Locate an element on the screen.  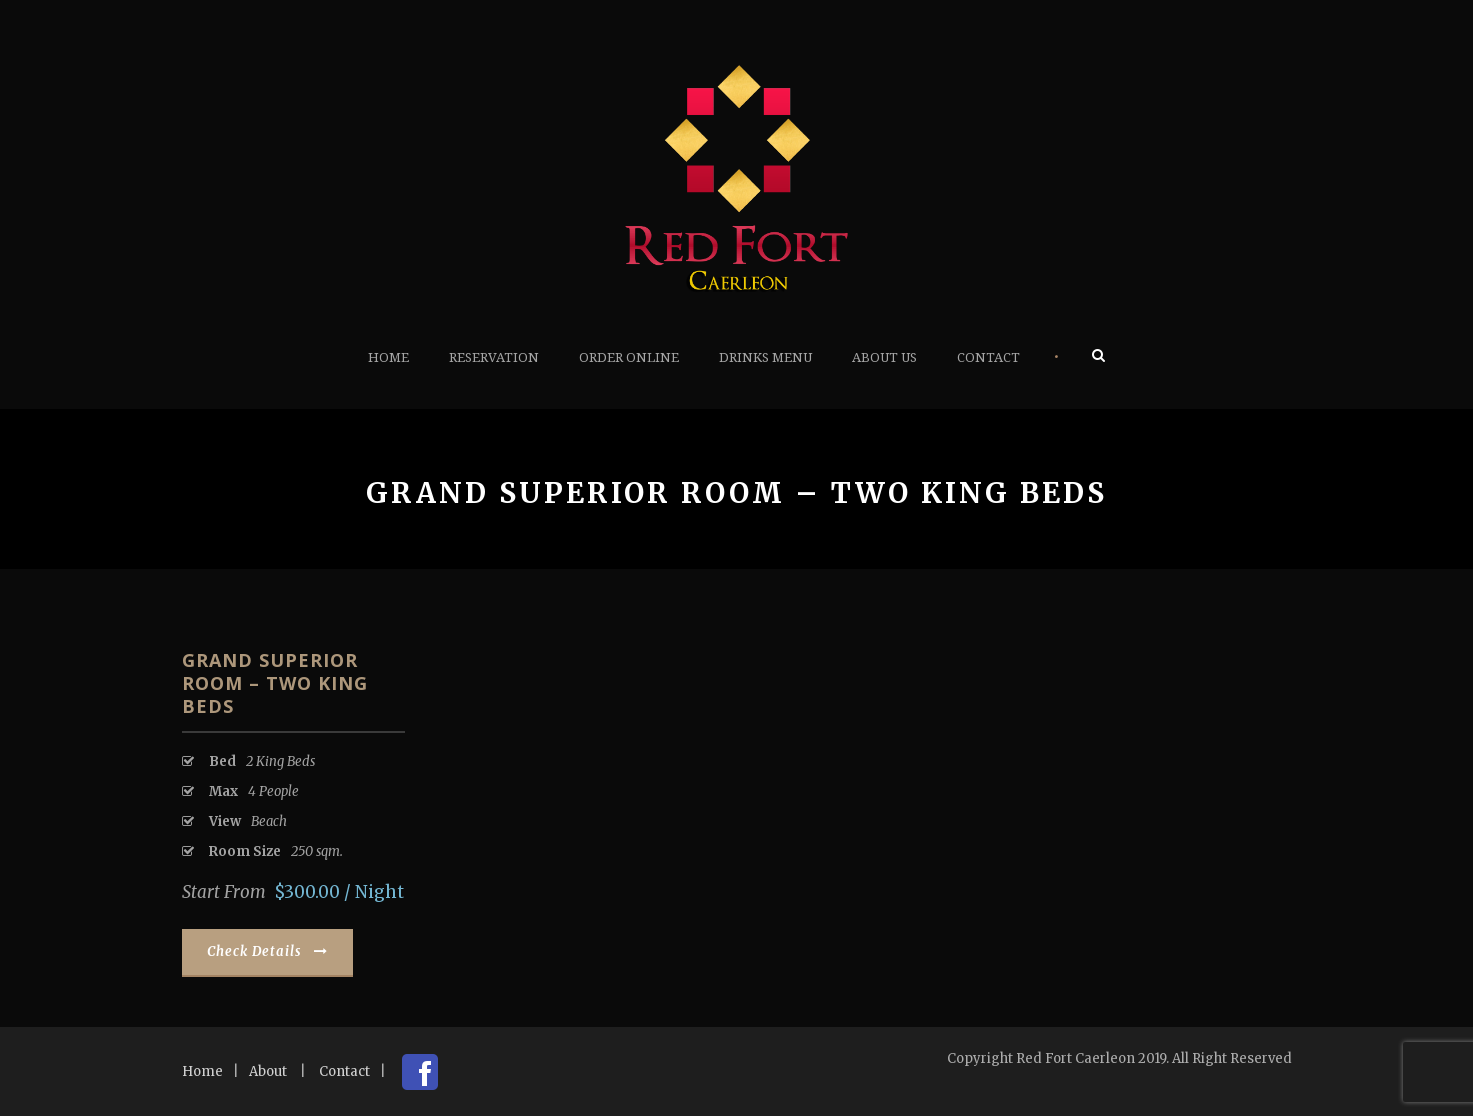
Contact is located at coordinates (988, 357).